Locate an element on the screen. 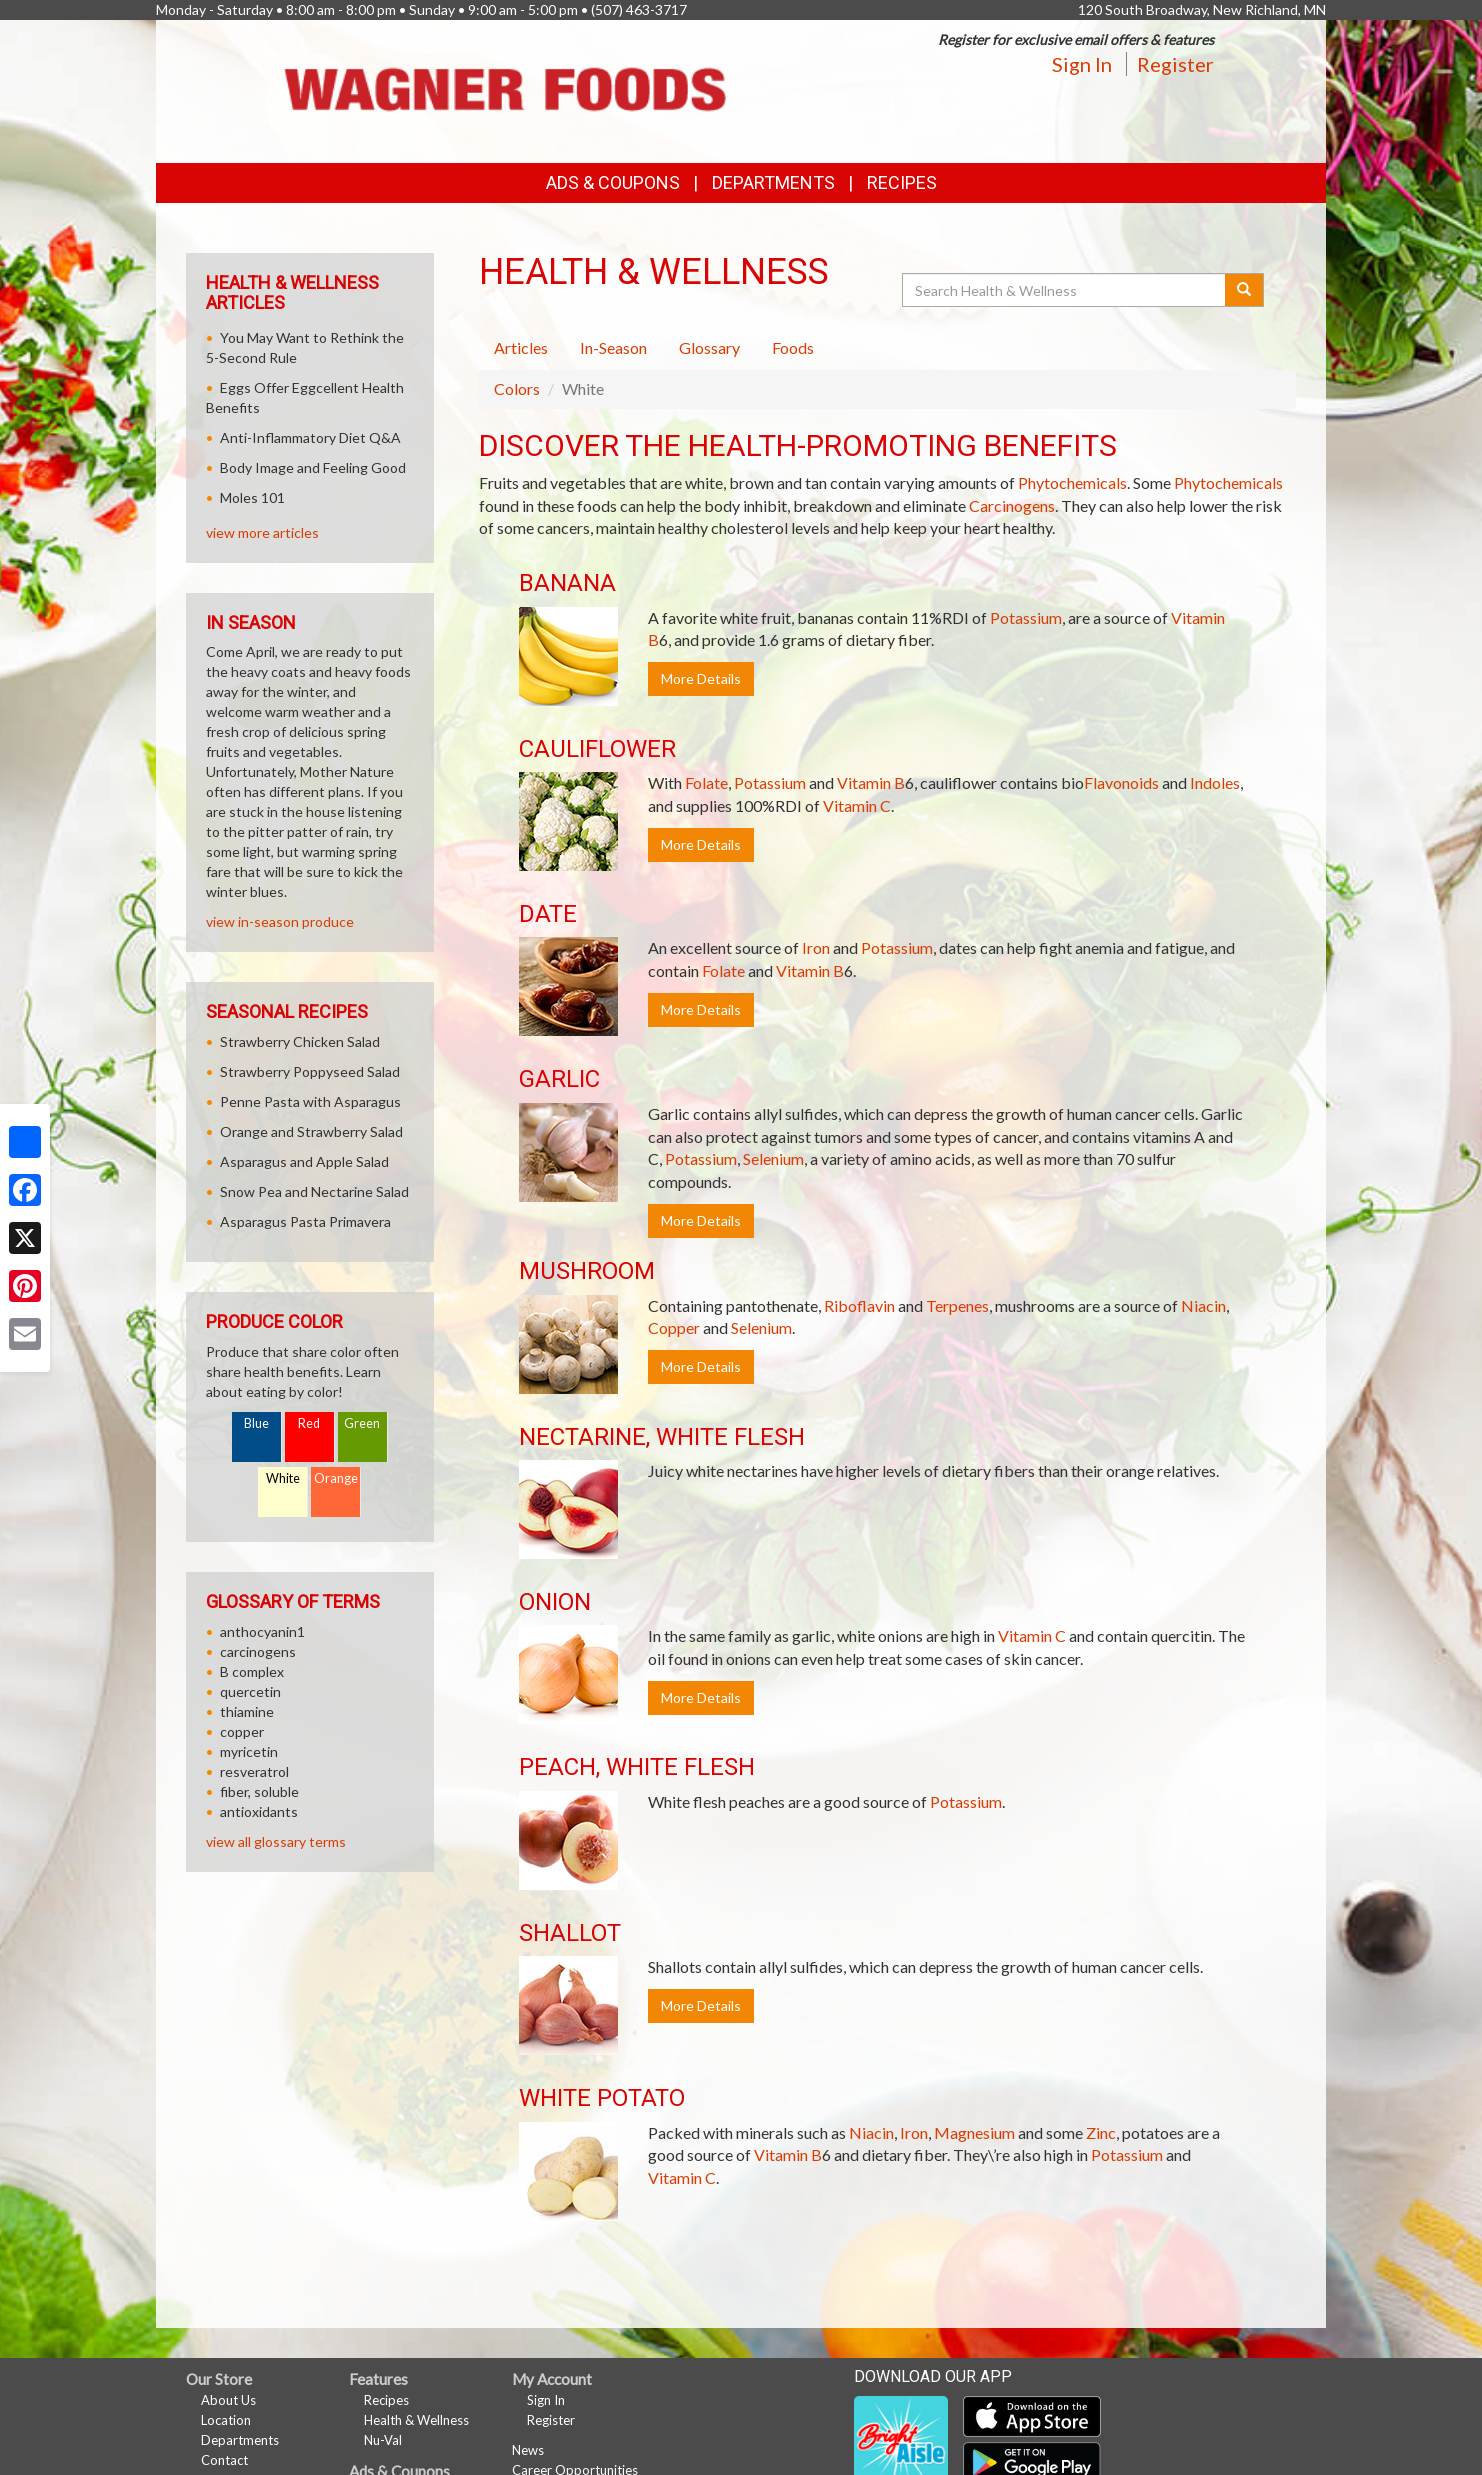  thiamine is located at coordinates (247, 1711).